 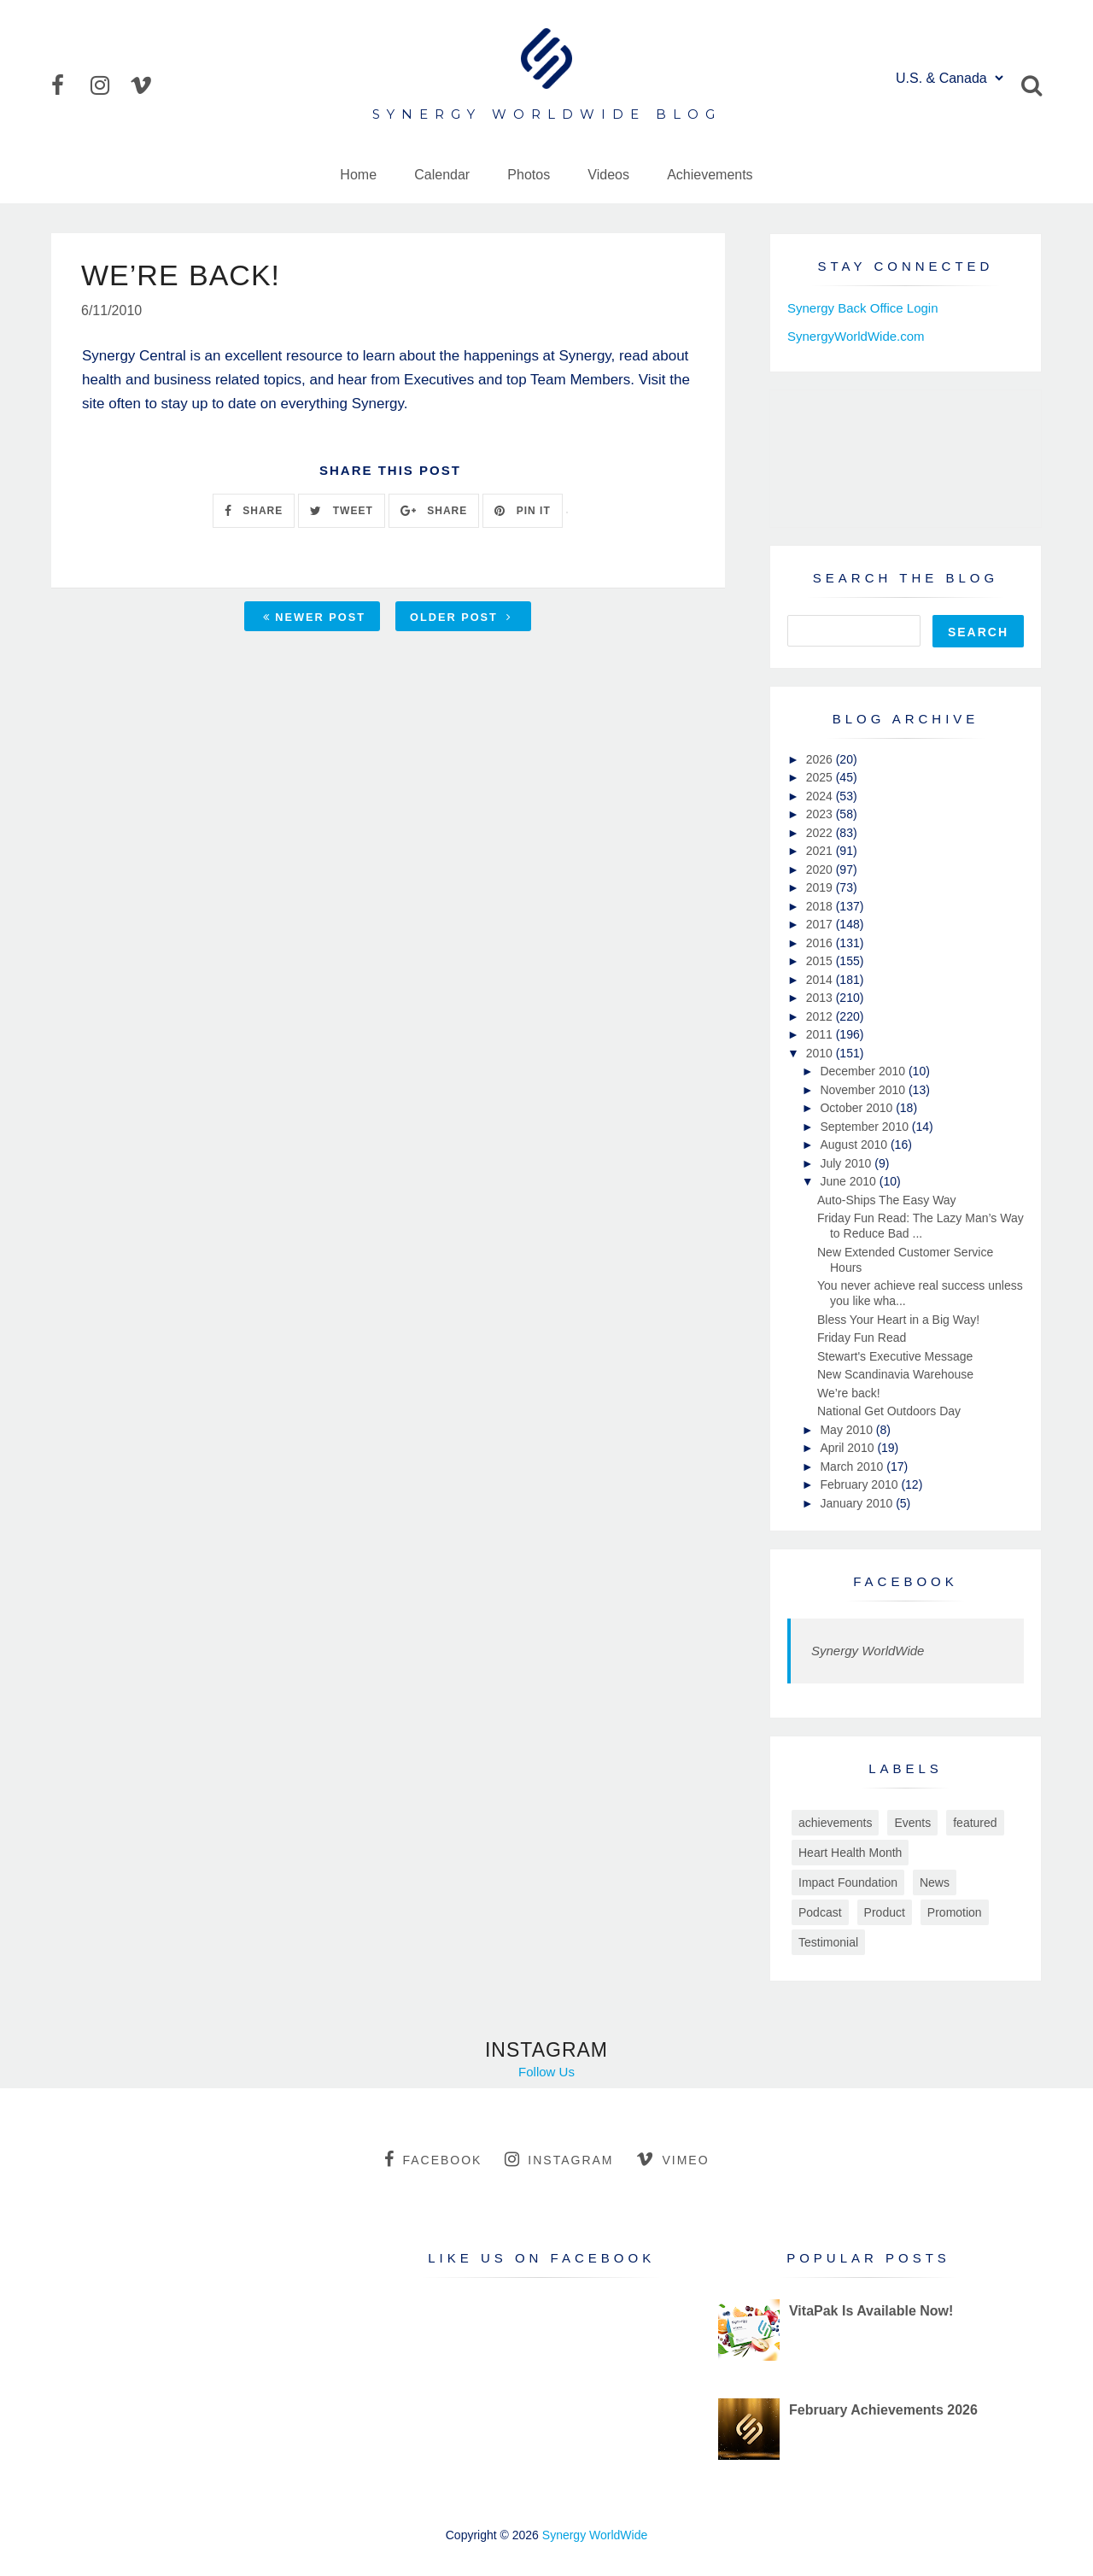 I want to click on Impact Foundation, so click(x=847, y=1882).